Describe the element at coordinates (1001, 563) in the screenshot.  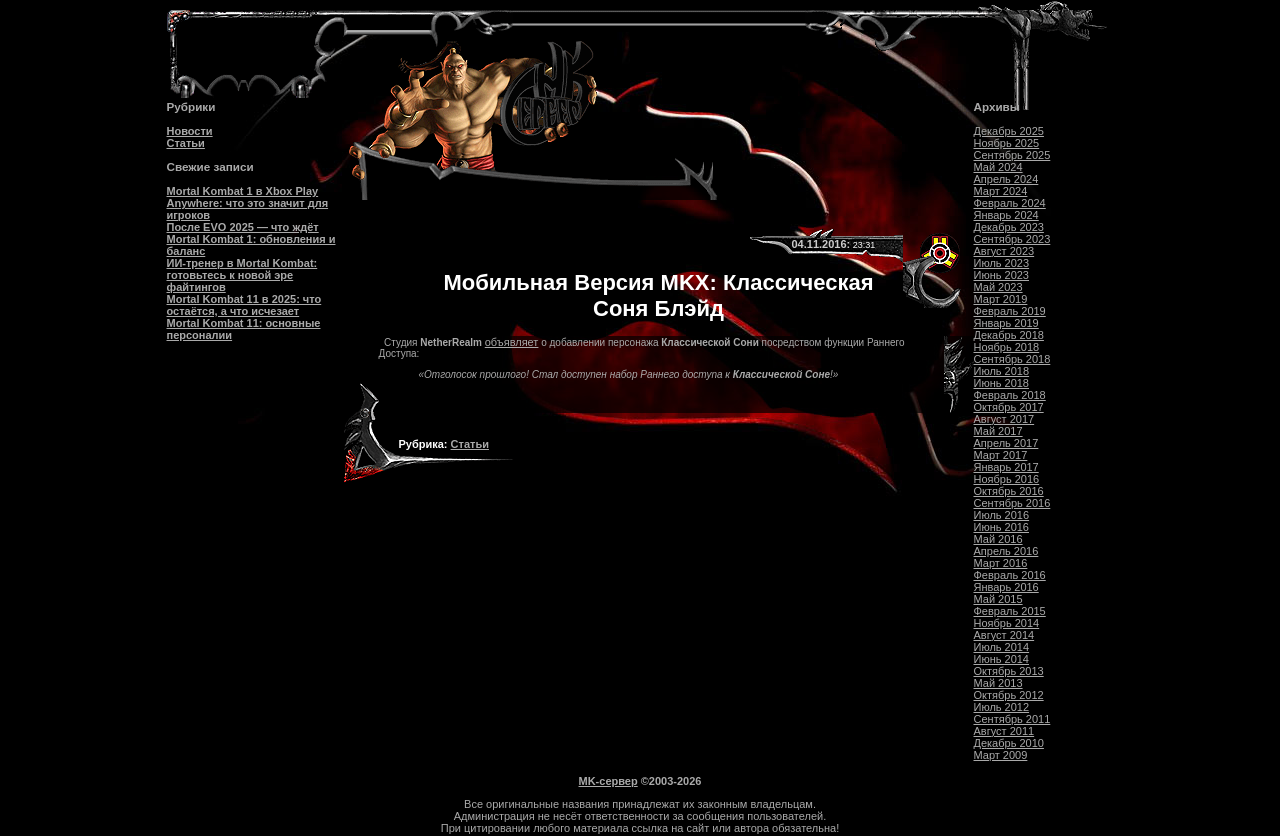
I see `Март 2016` at that location.